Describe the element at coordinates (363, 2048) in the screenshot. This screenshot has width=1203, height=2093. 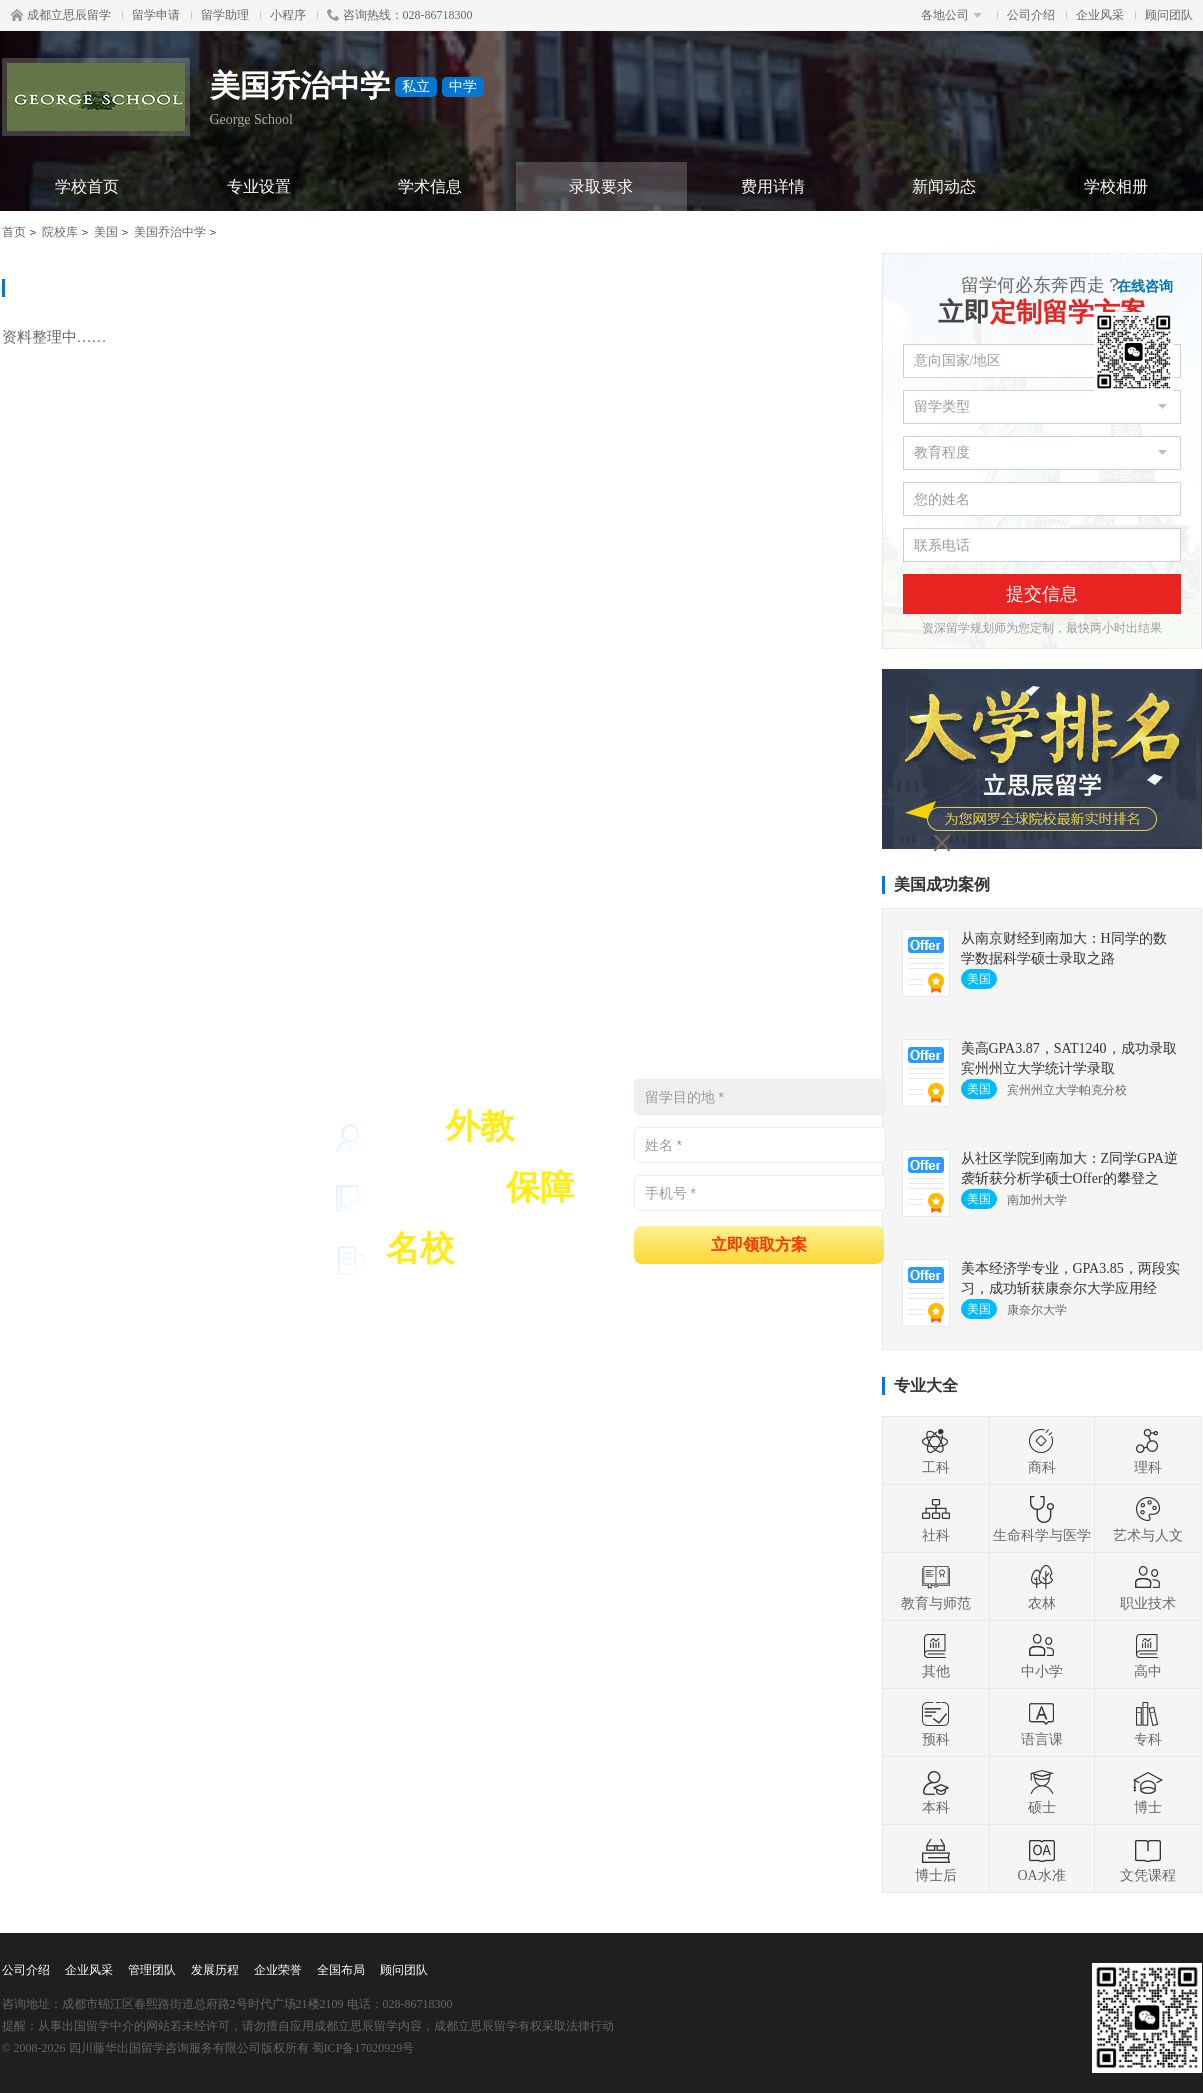
I see `蜀ICP备17020929号` at that location.